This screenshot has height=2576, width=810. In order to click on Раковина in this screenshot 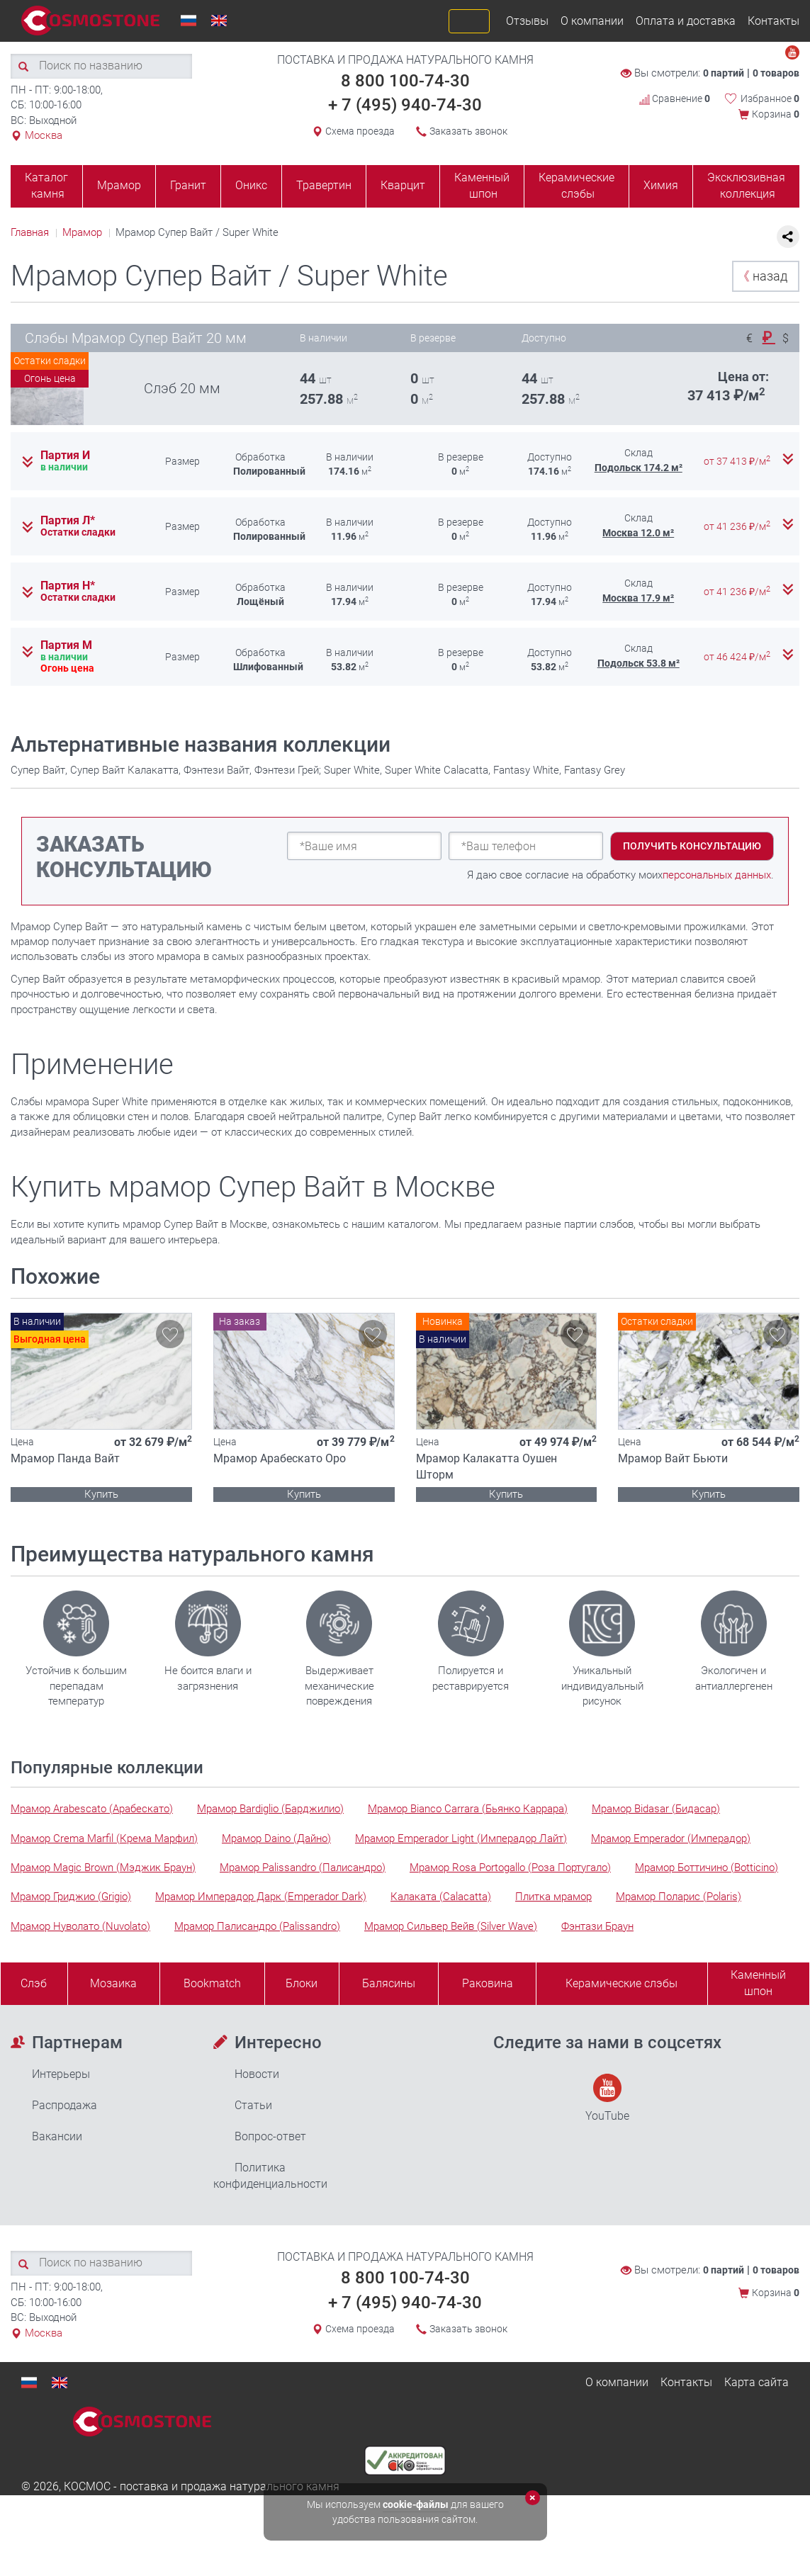, I will do `click(487, 1983)`.